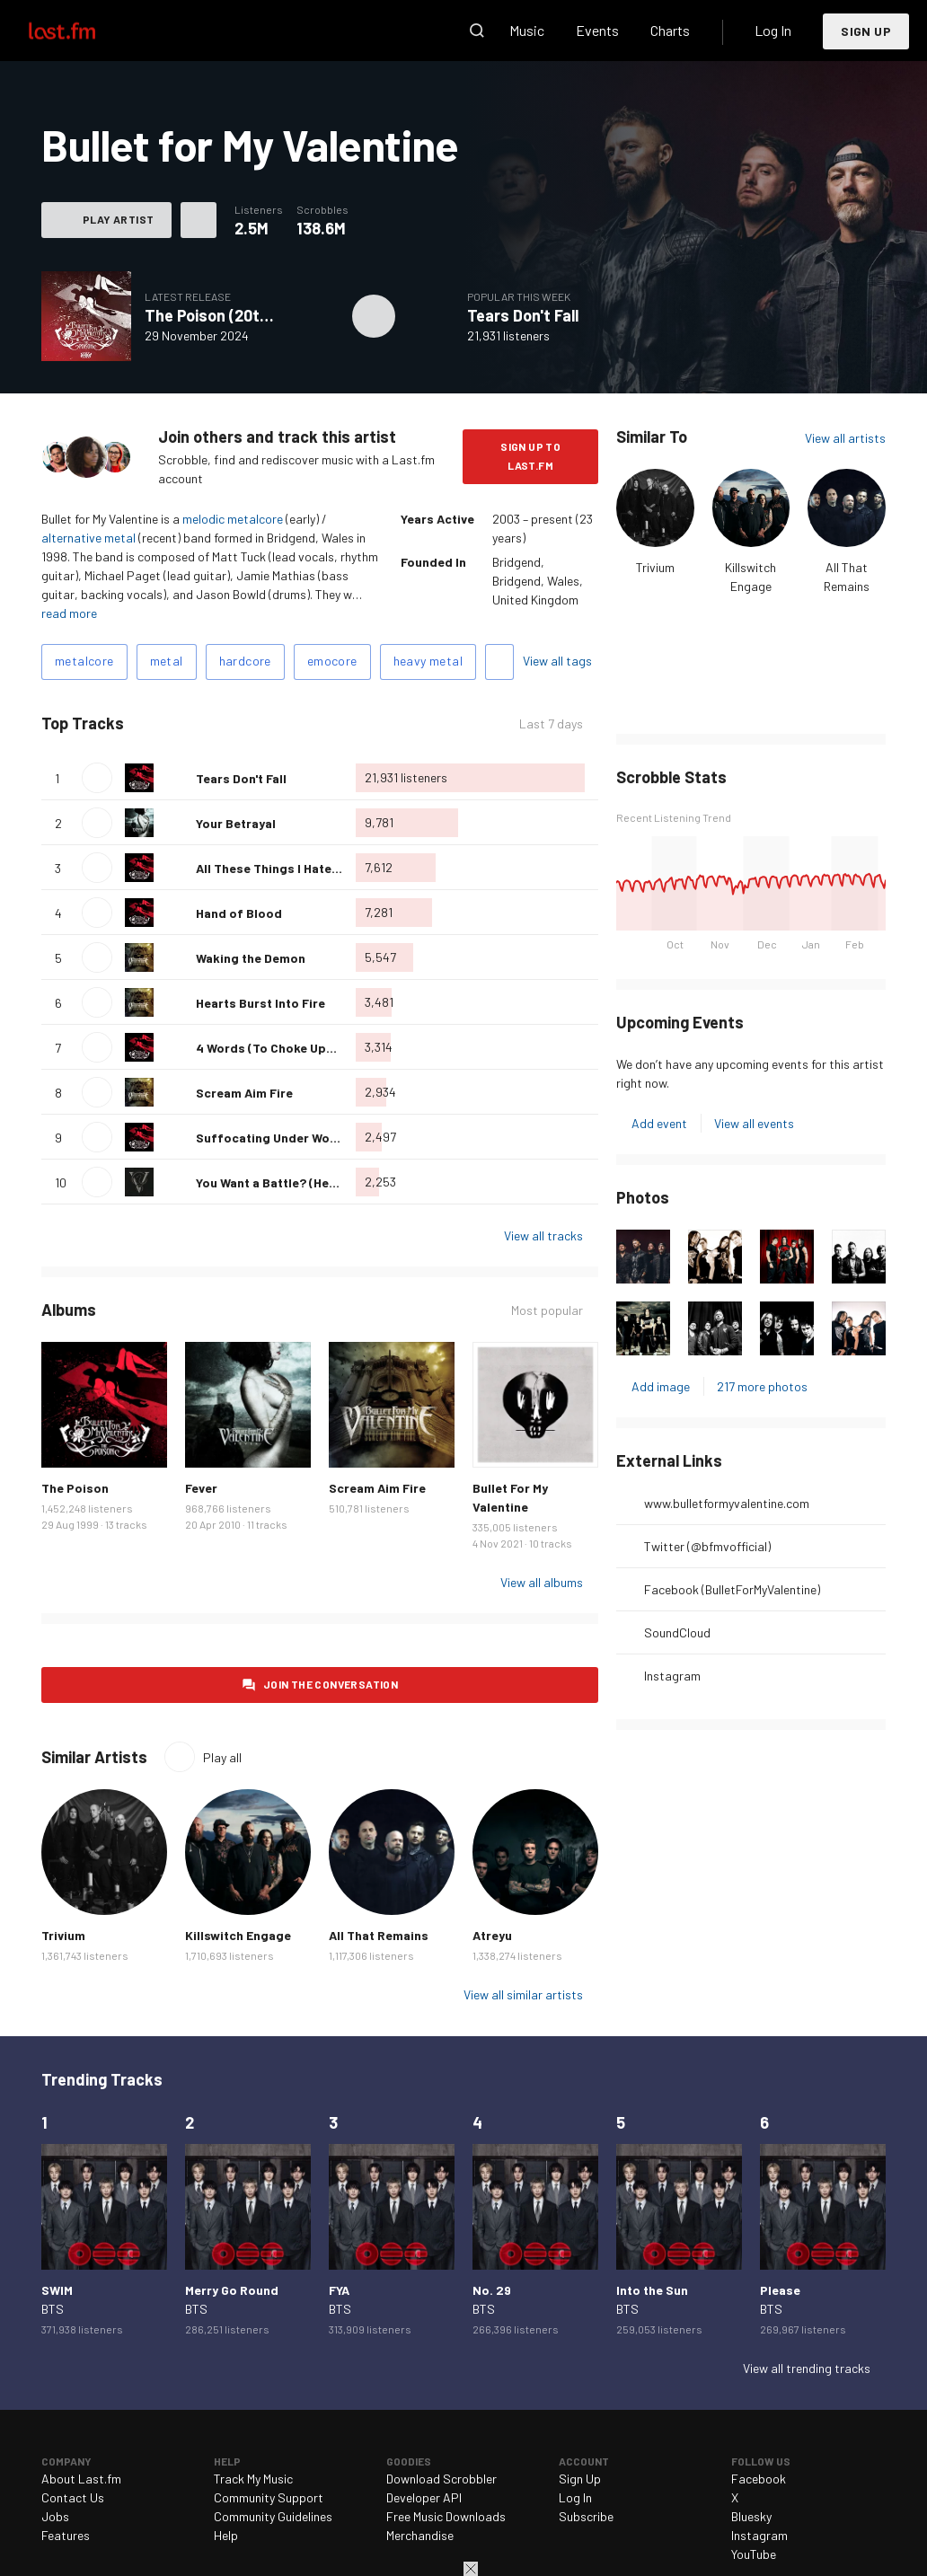 The width and height of the screenshot is (927, 2576). I want to click on Facebook, so click(758, 2478).